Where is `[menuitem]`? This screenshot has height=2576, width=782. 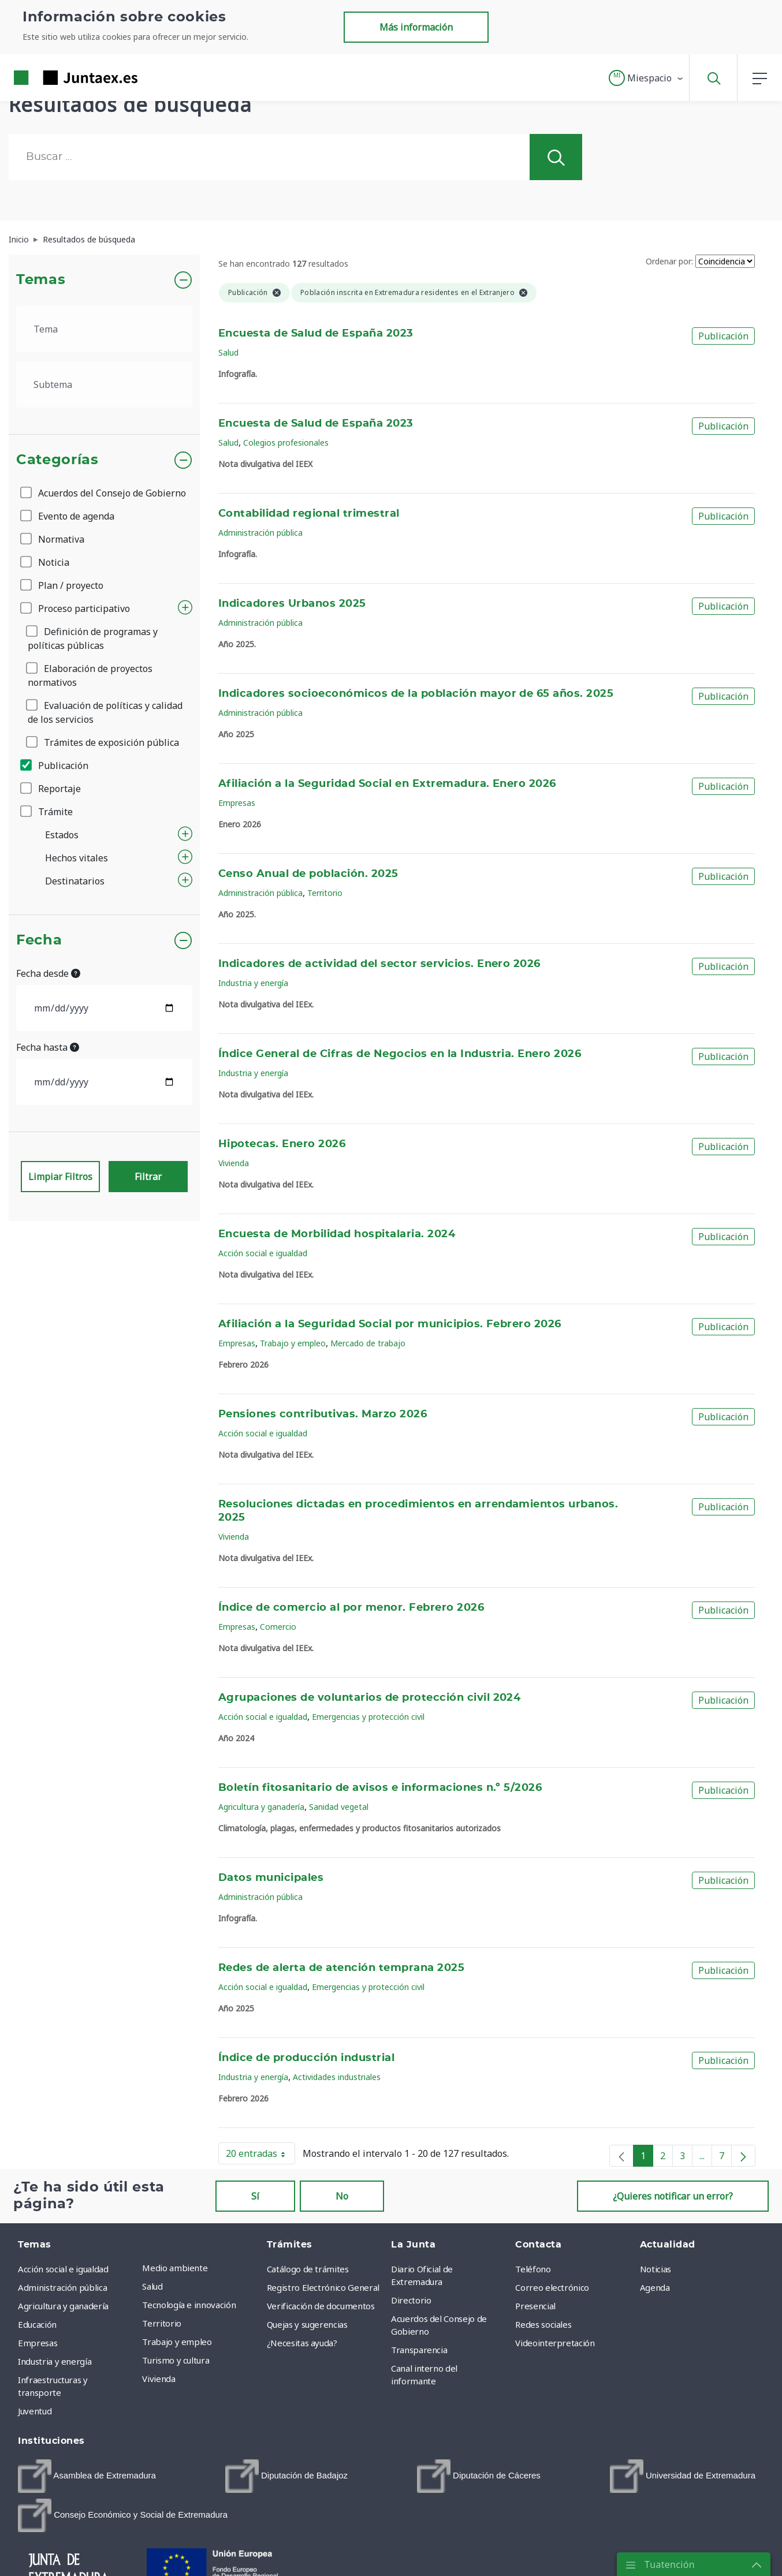
[menuitem] is located at coordinates (87, 2476).